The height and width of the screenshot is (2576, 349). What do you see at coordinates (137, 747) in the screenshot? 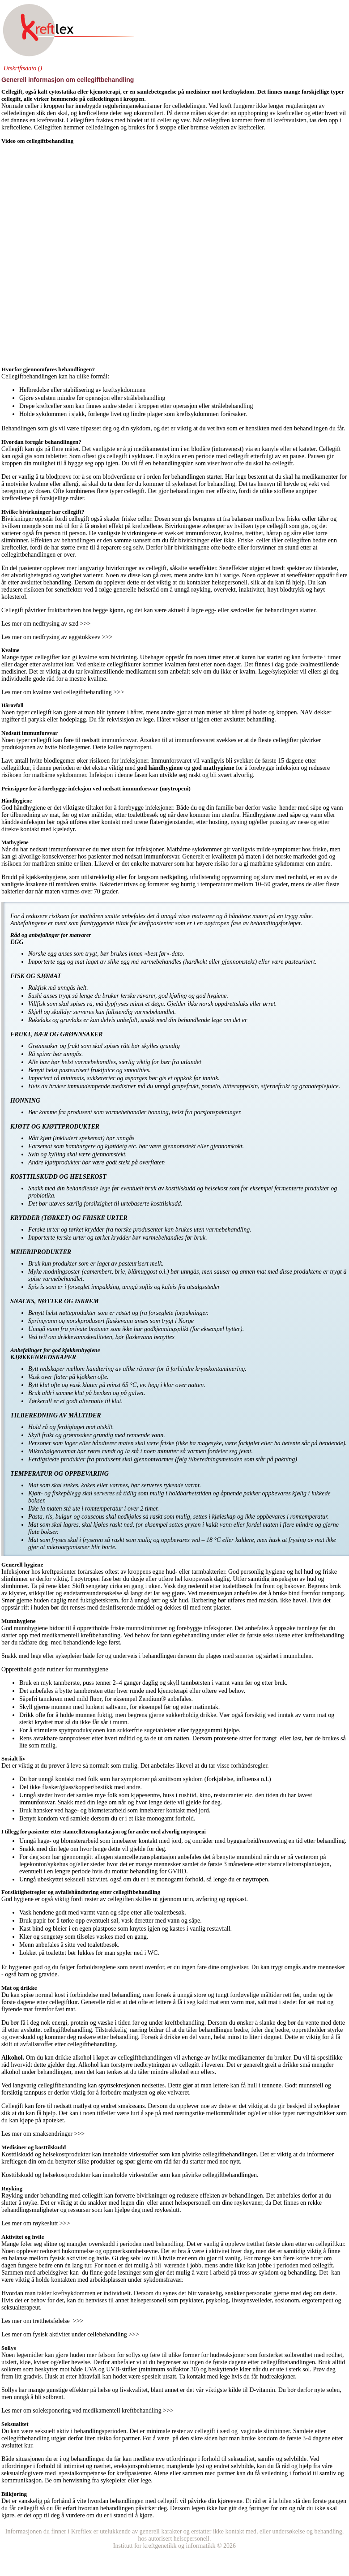
I see `nøytropeni` at bounding box center [137, 747].